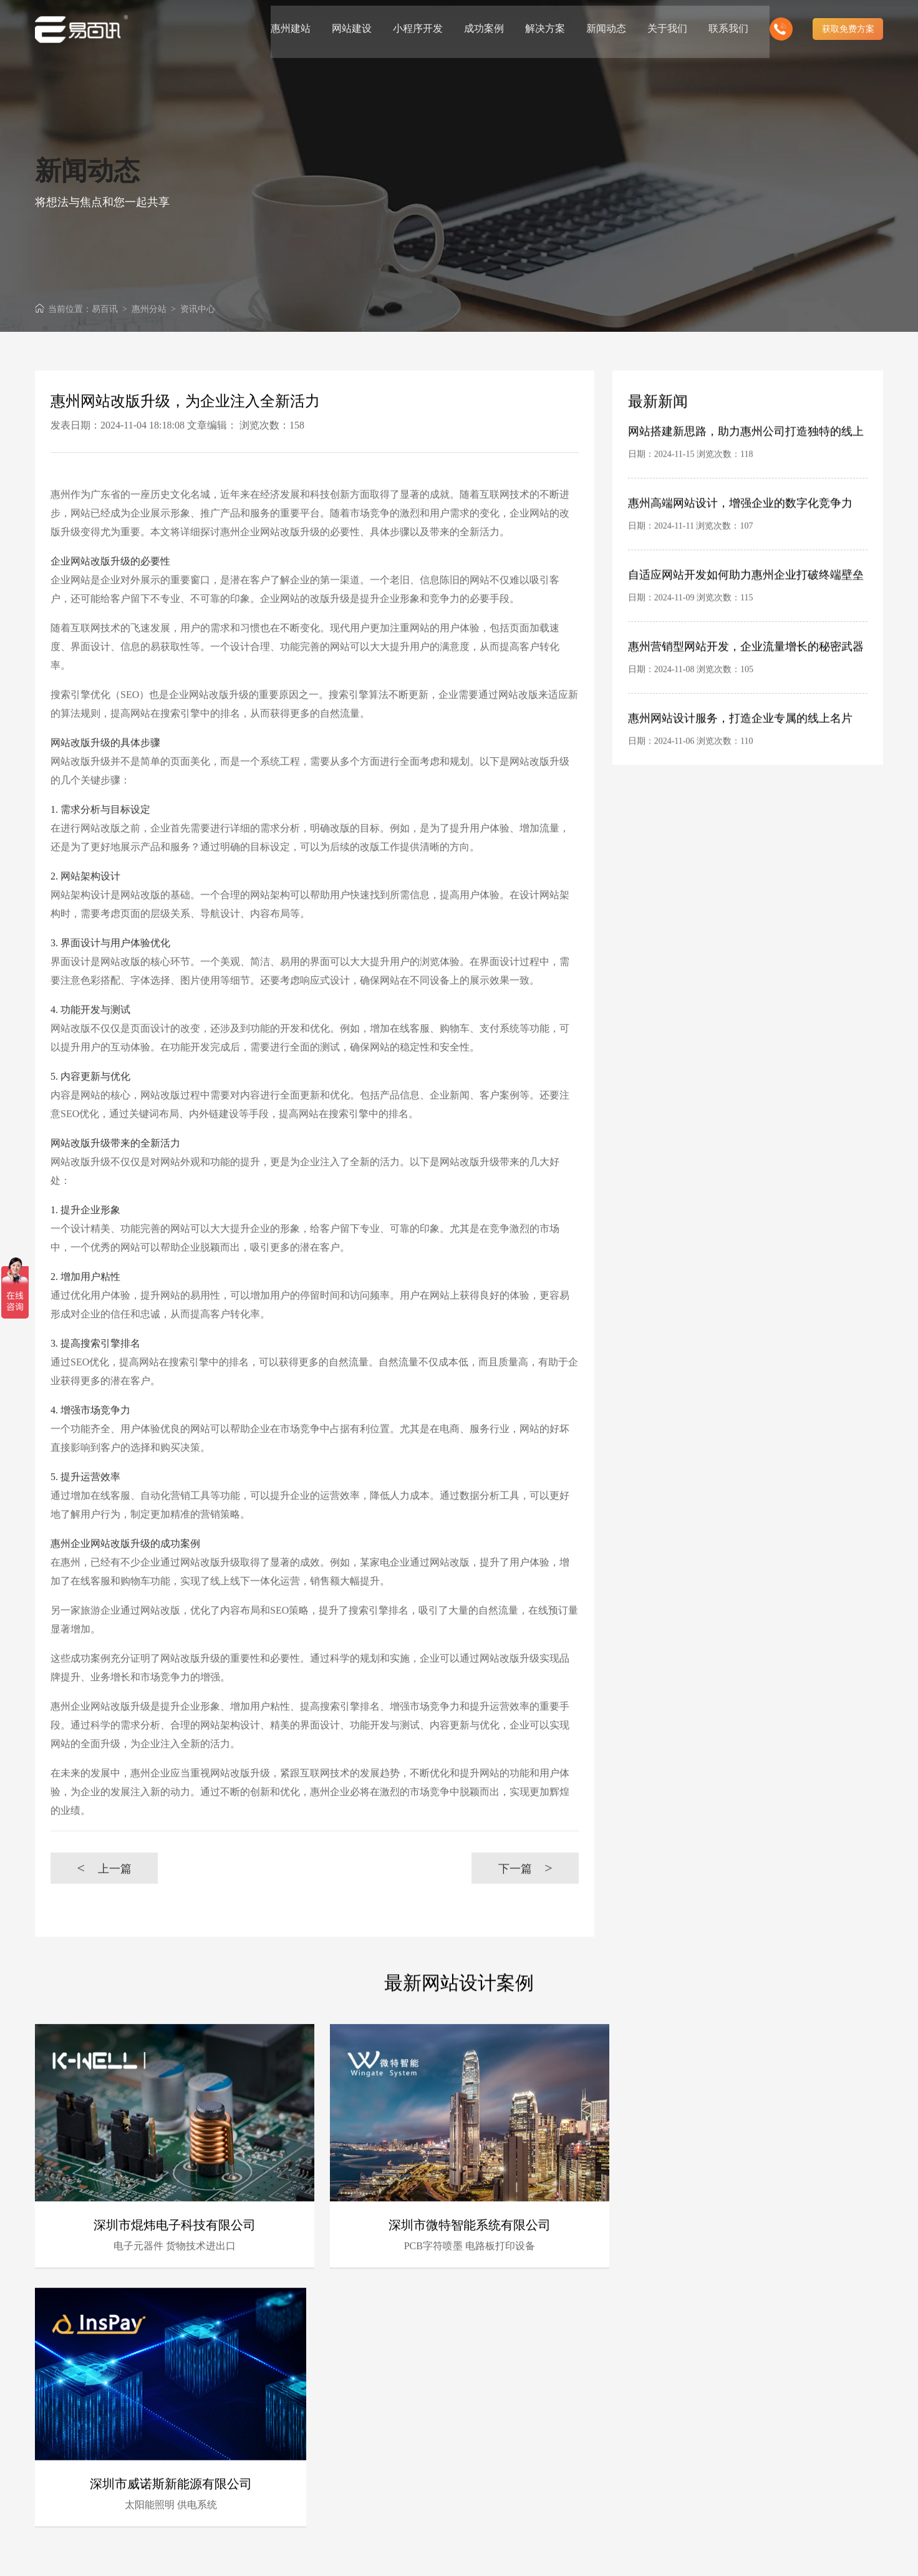 The width and height of the screenshot is (918, 2576). I want to click on 获取免费方案, so click(848, 25).